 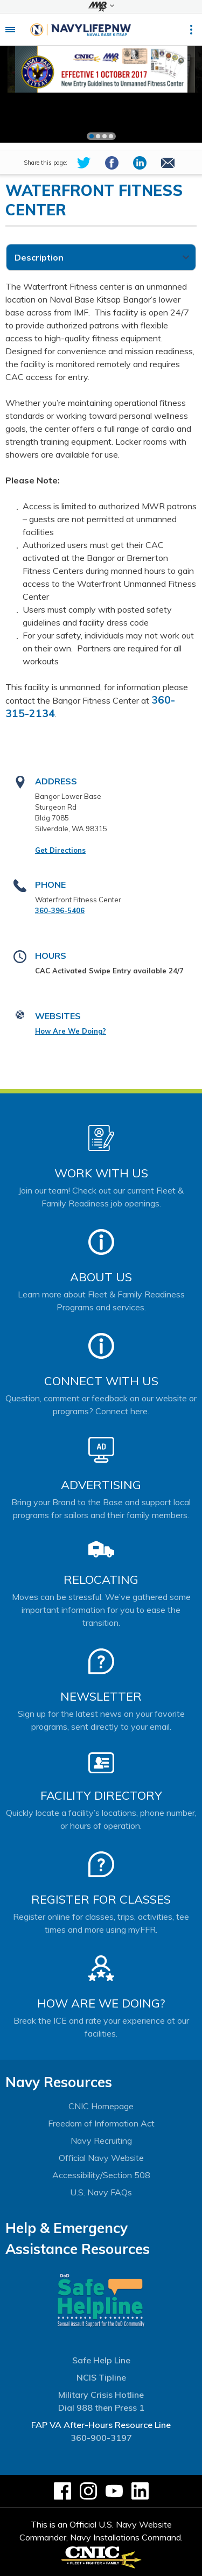 What do you see at coordinates (101, 1484) in the screenshot?
I see `Advertising` at bounding box center [101, 1484].